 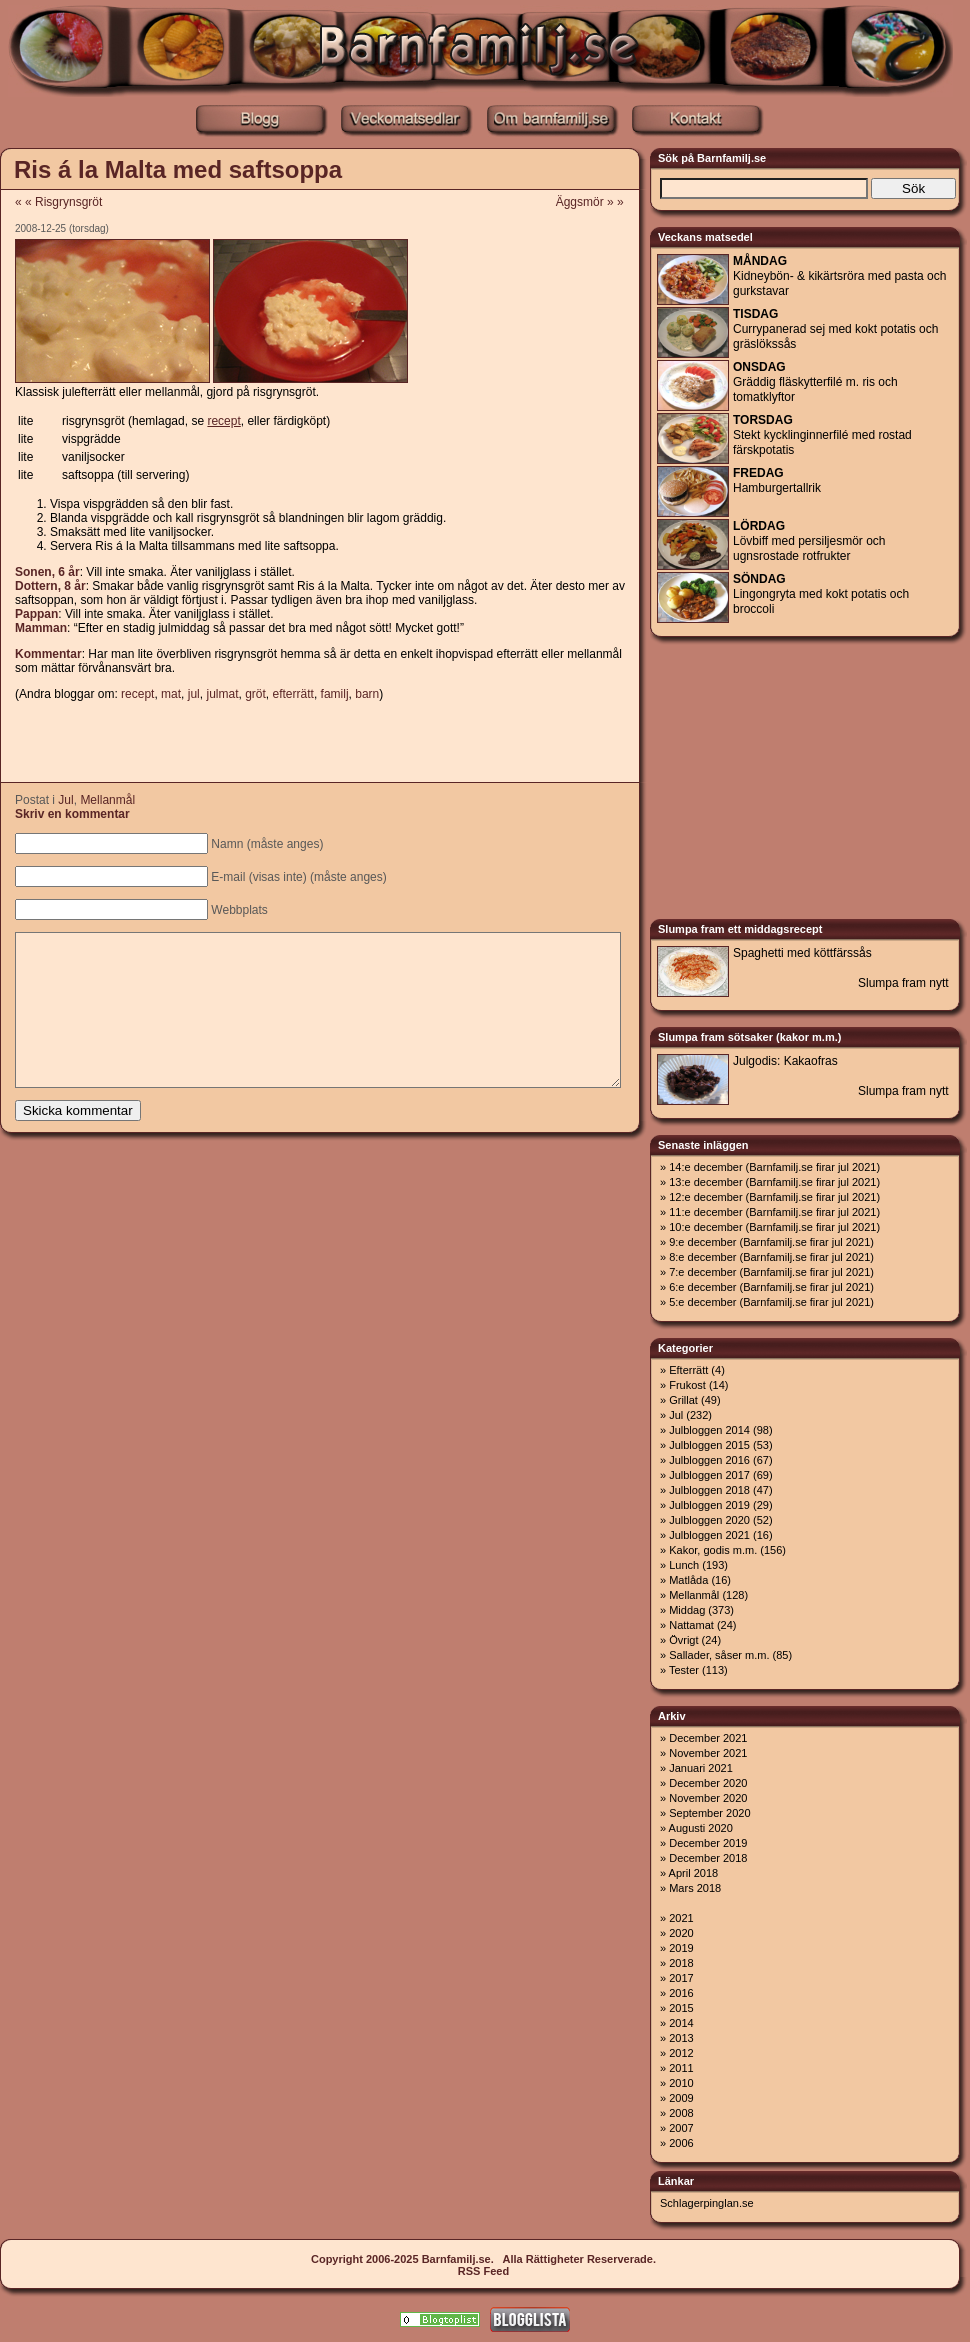 What do you see at coordinates (681, 2053) in the screenshot?
I see `2012` at bounding box center [681, 2053].